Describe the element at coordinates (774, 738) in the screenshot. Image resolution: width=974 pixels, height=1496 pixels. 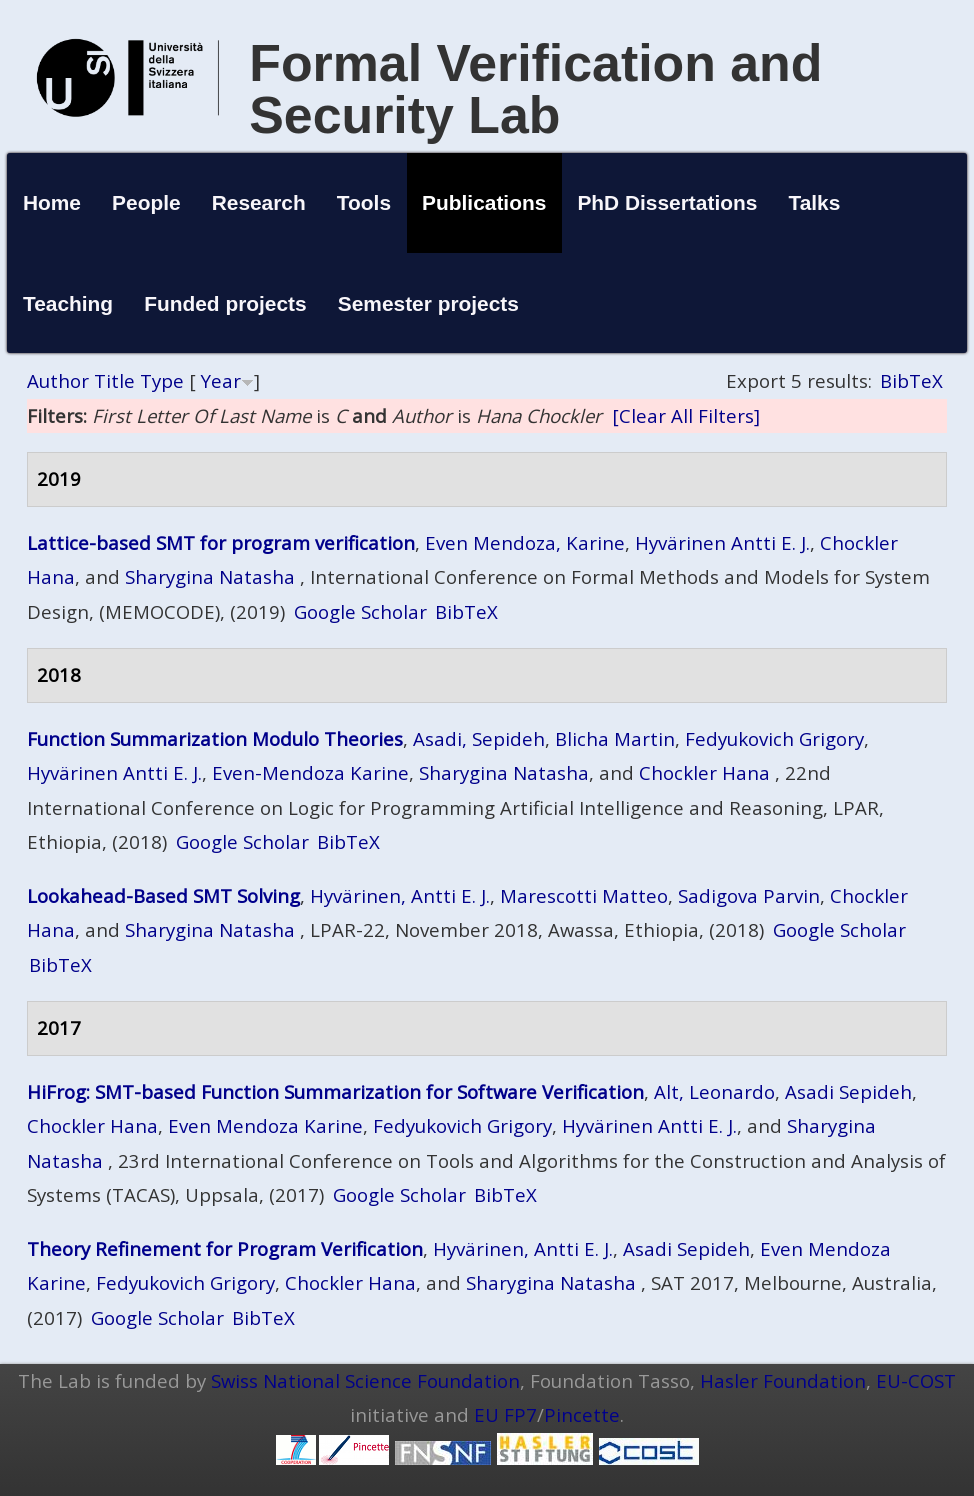
I see `Fedyukovich Grigory` at that location.